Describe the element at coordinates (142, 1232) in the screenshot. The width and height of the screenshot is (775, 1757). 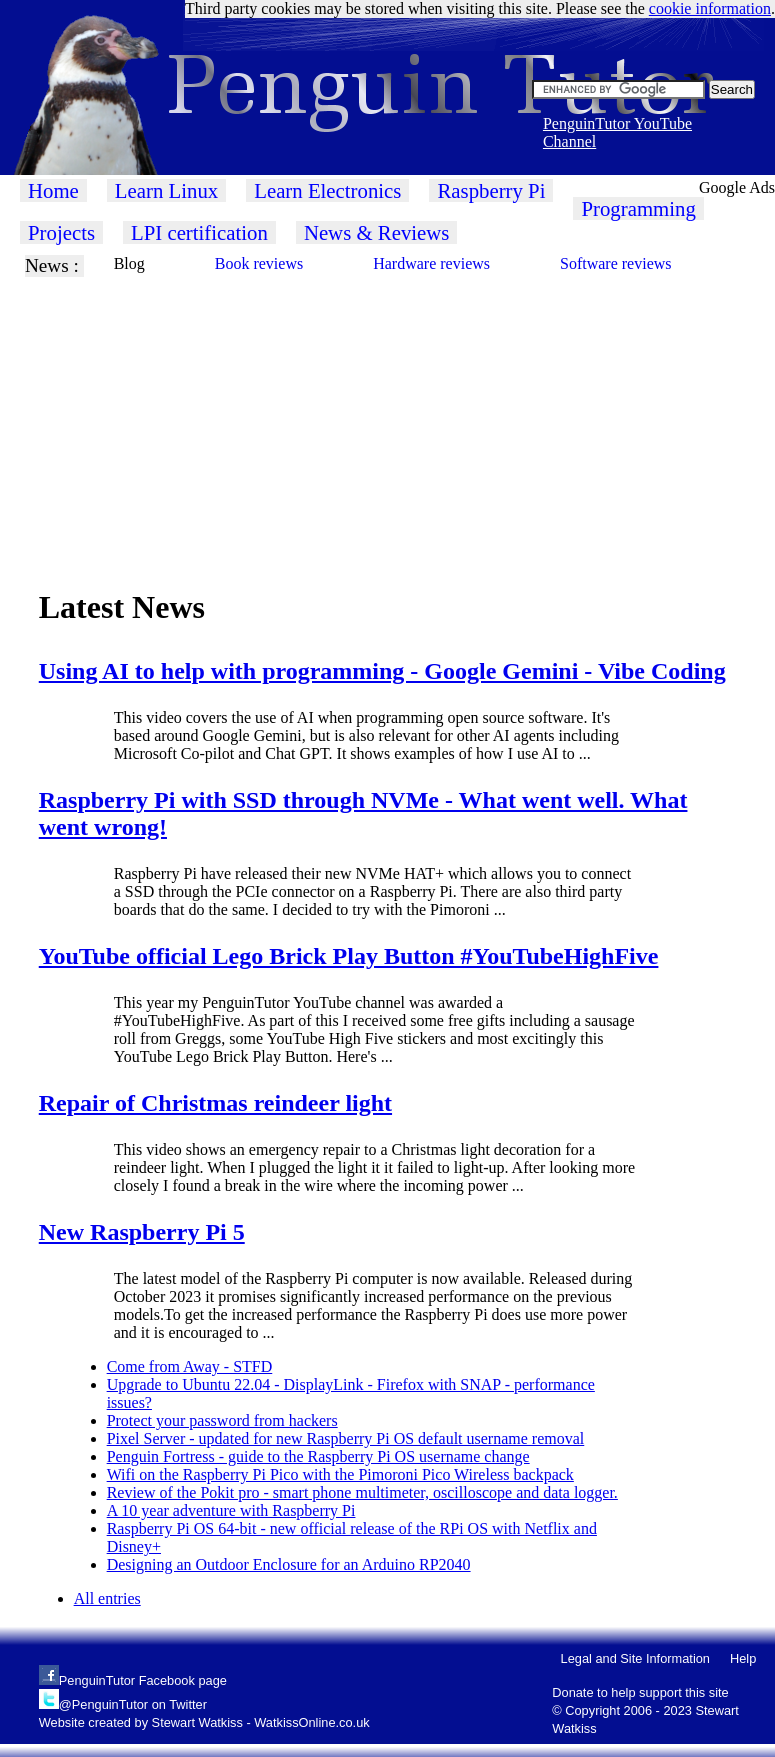
I see `New Raspberry Pi 5` at that location.